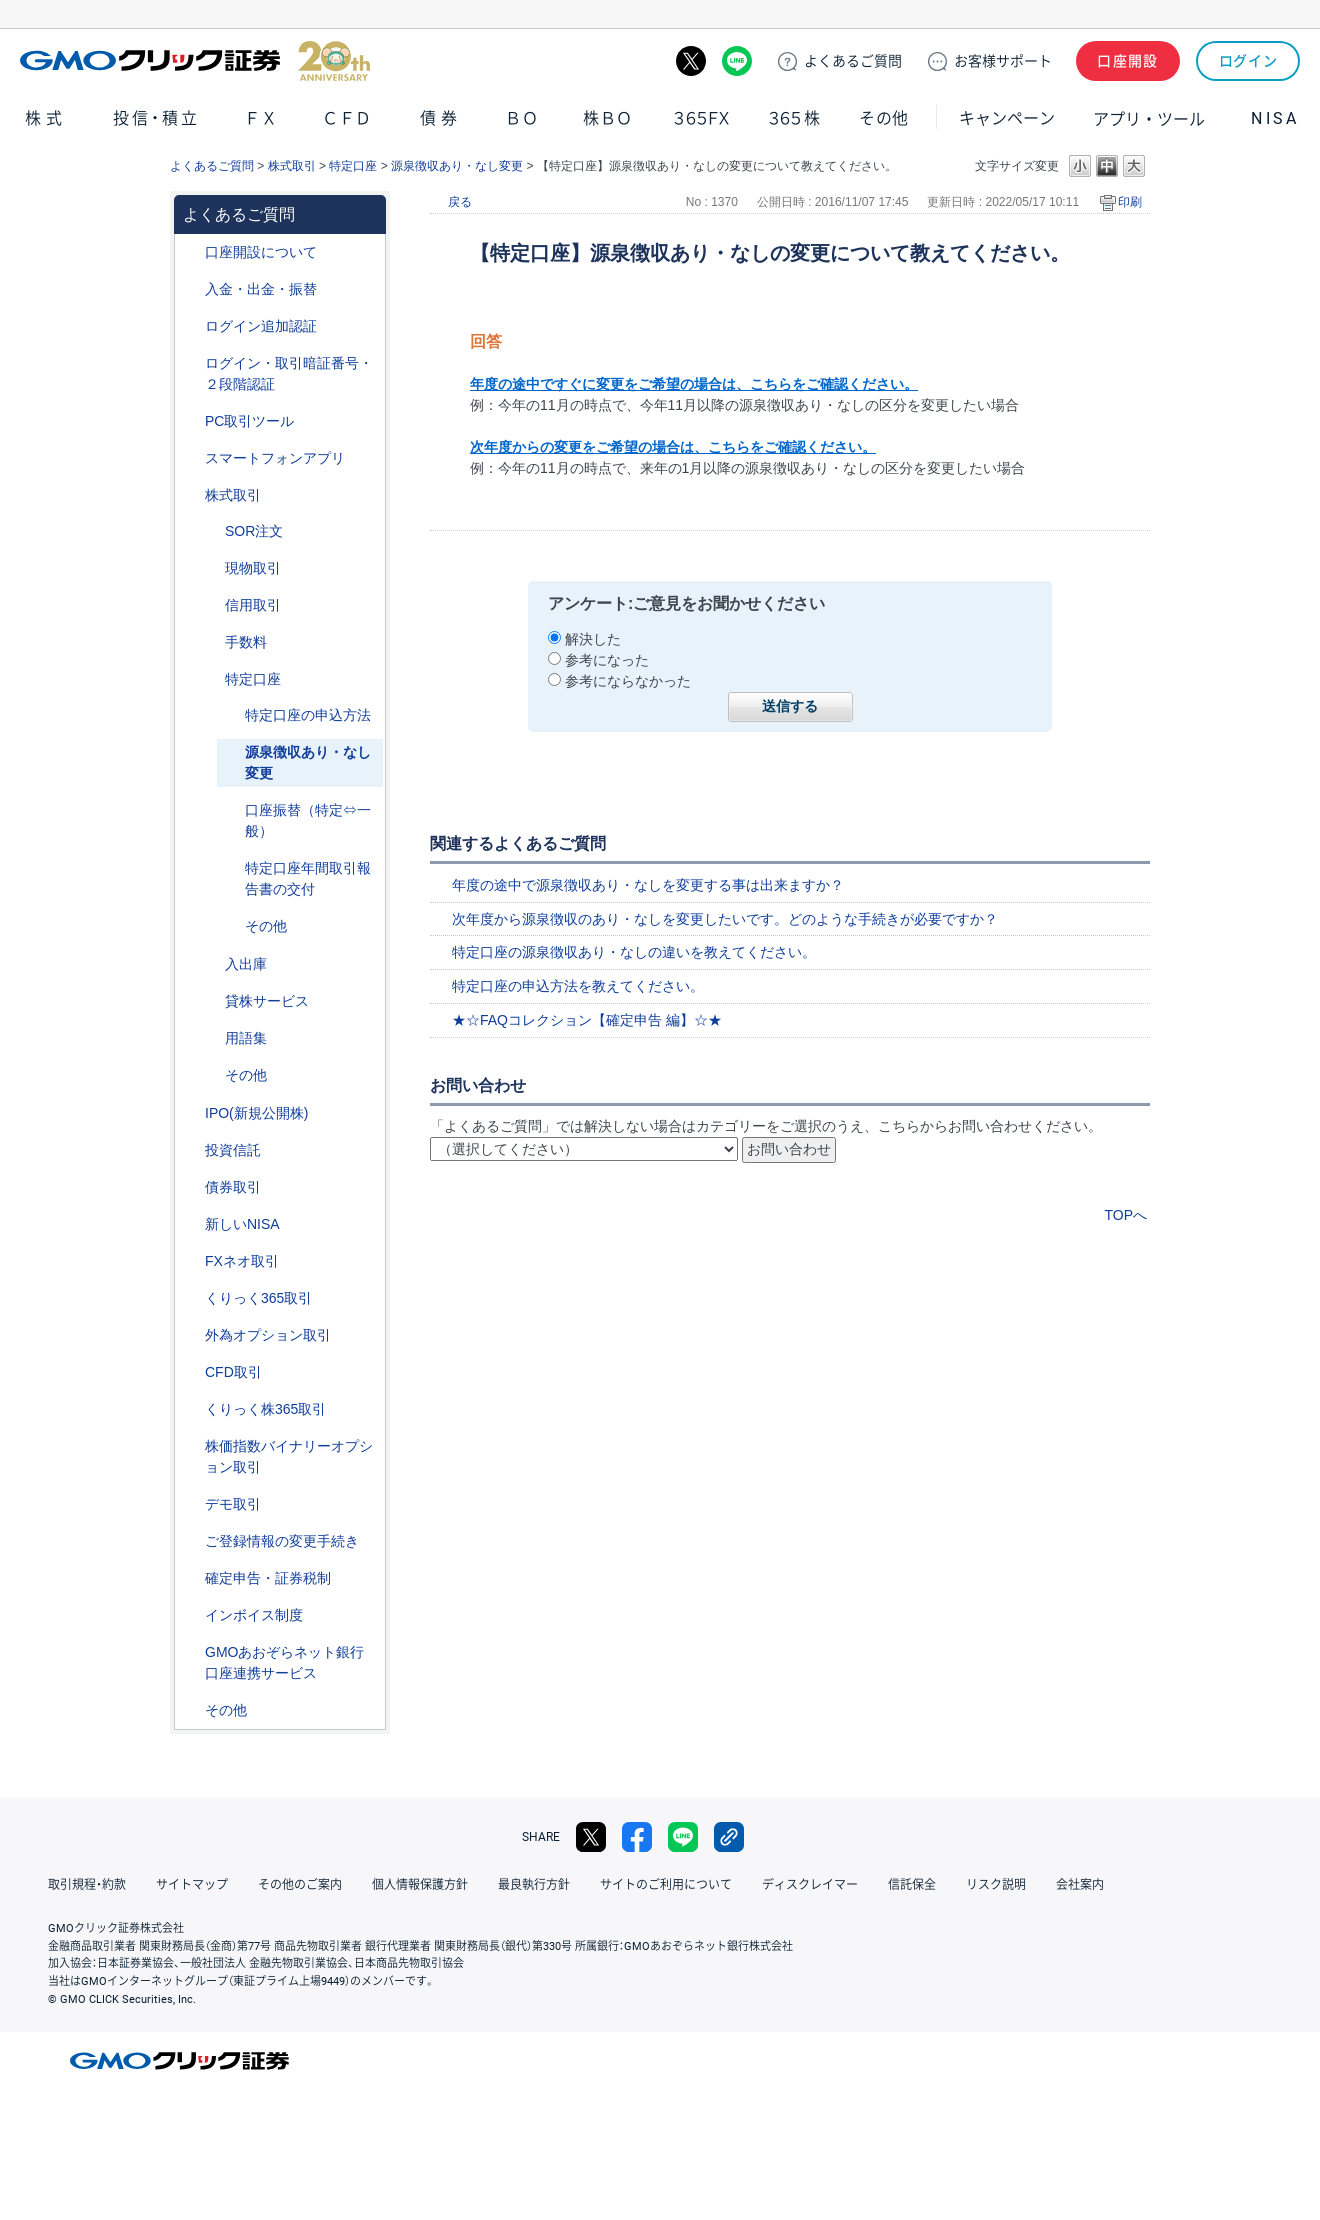  What do you see at coordinates (191, 1298) in the screenshot?
I see `/category/show/35?site_domain=default` at bounding box center [191, 1298].